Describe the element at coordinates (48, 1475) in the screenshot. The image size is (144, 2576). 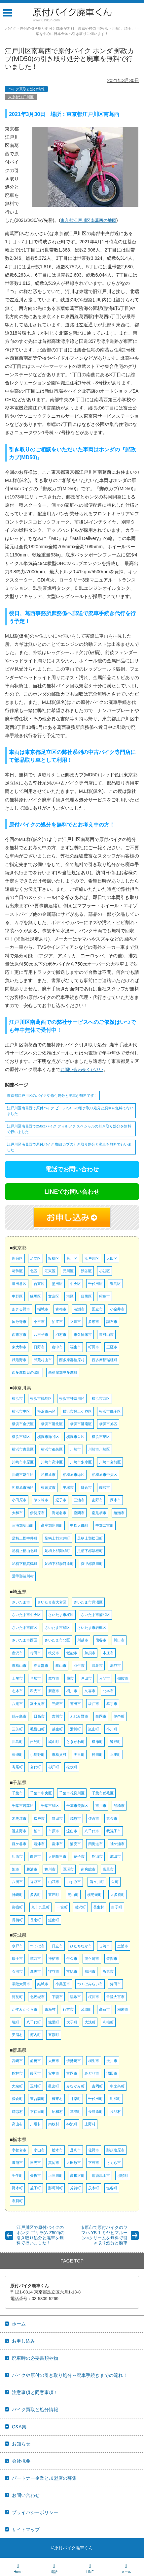
I see `相模原市` at that location.